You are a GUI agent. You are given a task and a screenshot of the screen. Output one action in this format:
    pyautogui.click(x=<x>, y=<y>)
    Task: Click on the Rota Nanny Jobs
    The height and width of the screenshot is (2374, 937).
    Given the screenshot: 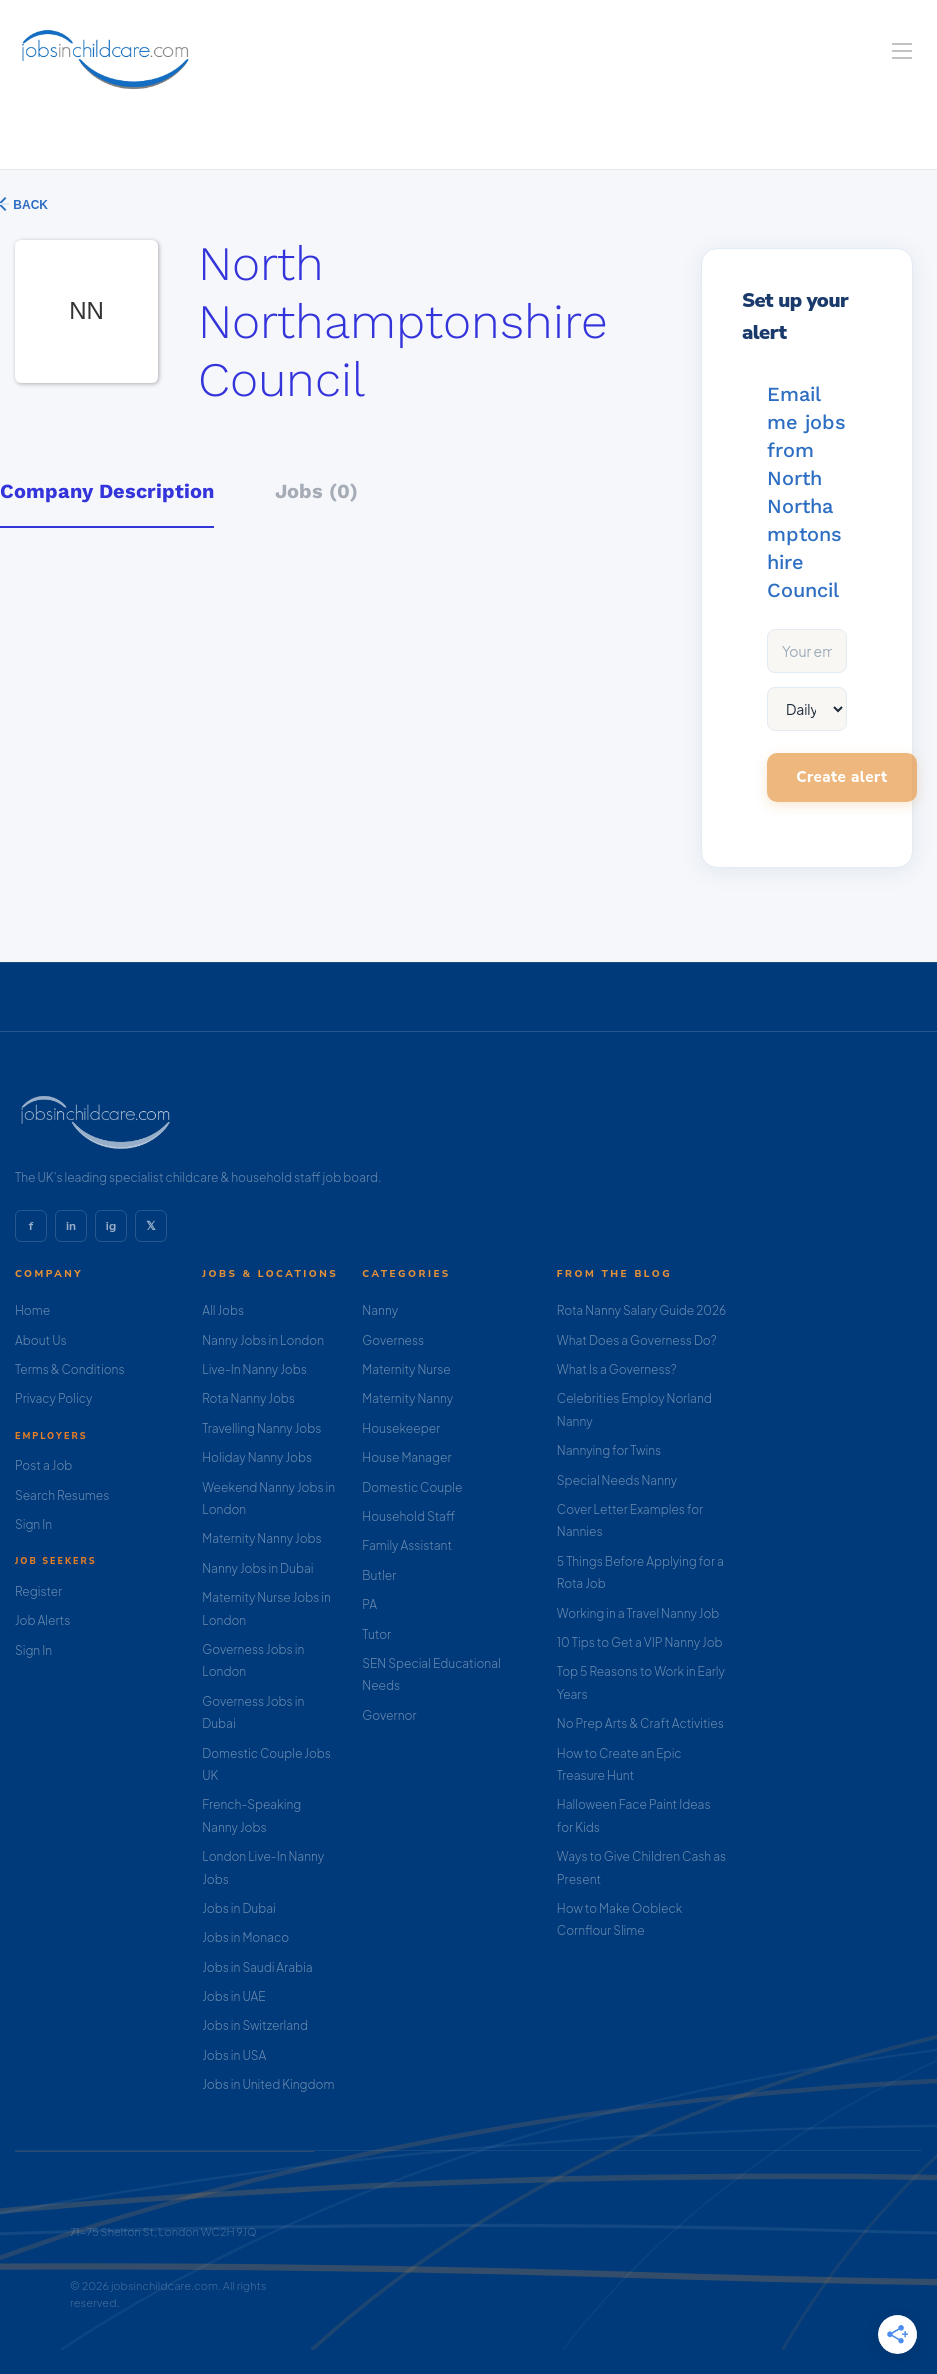 What is the action you would take?
    pyautogui.click(x=248, y=1398)
    